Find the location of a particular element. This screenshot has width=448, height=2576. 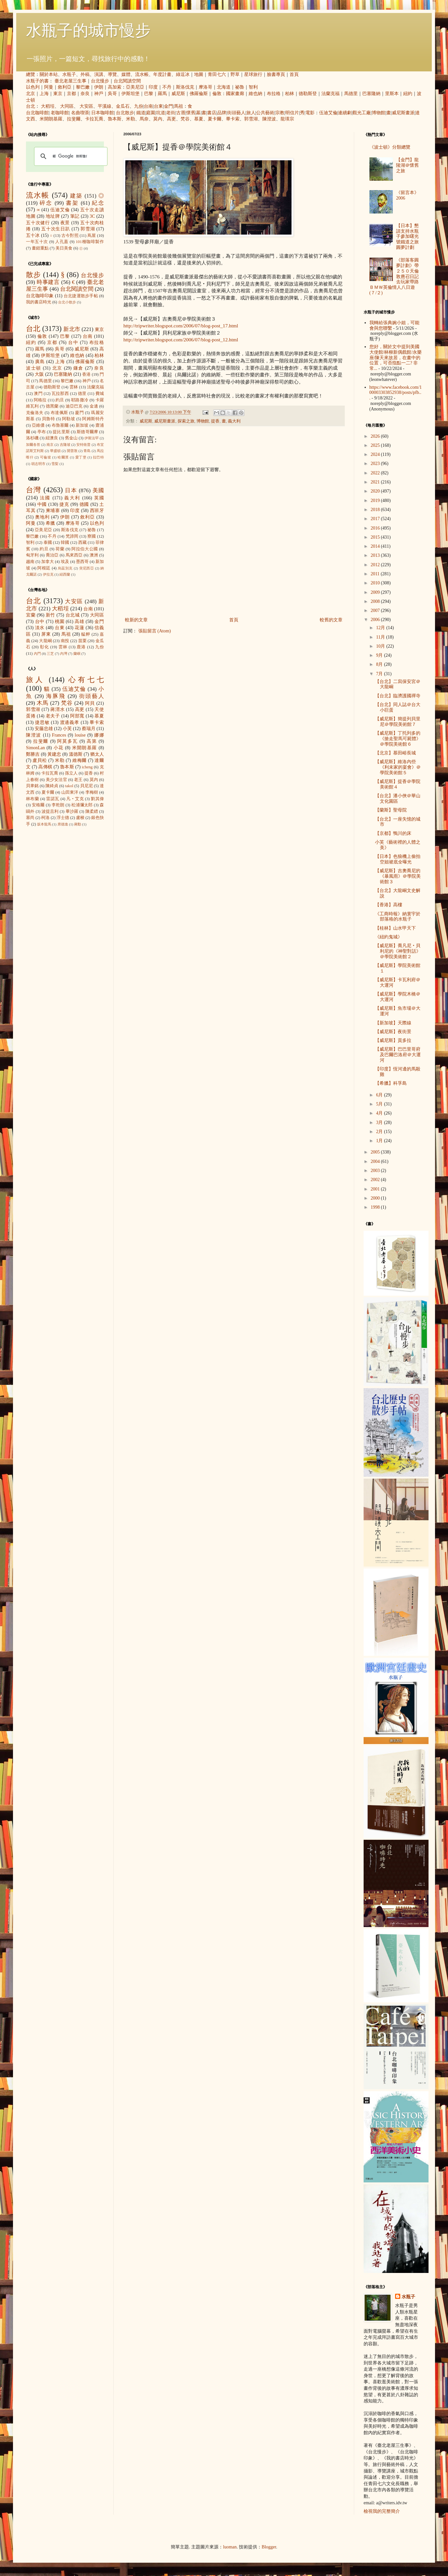

5月 is located at coordinates (380, 1104).